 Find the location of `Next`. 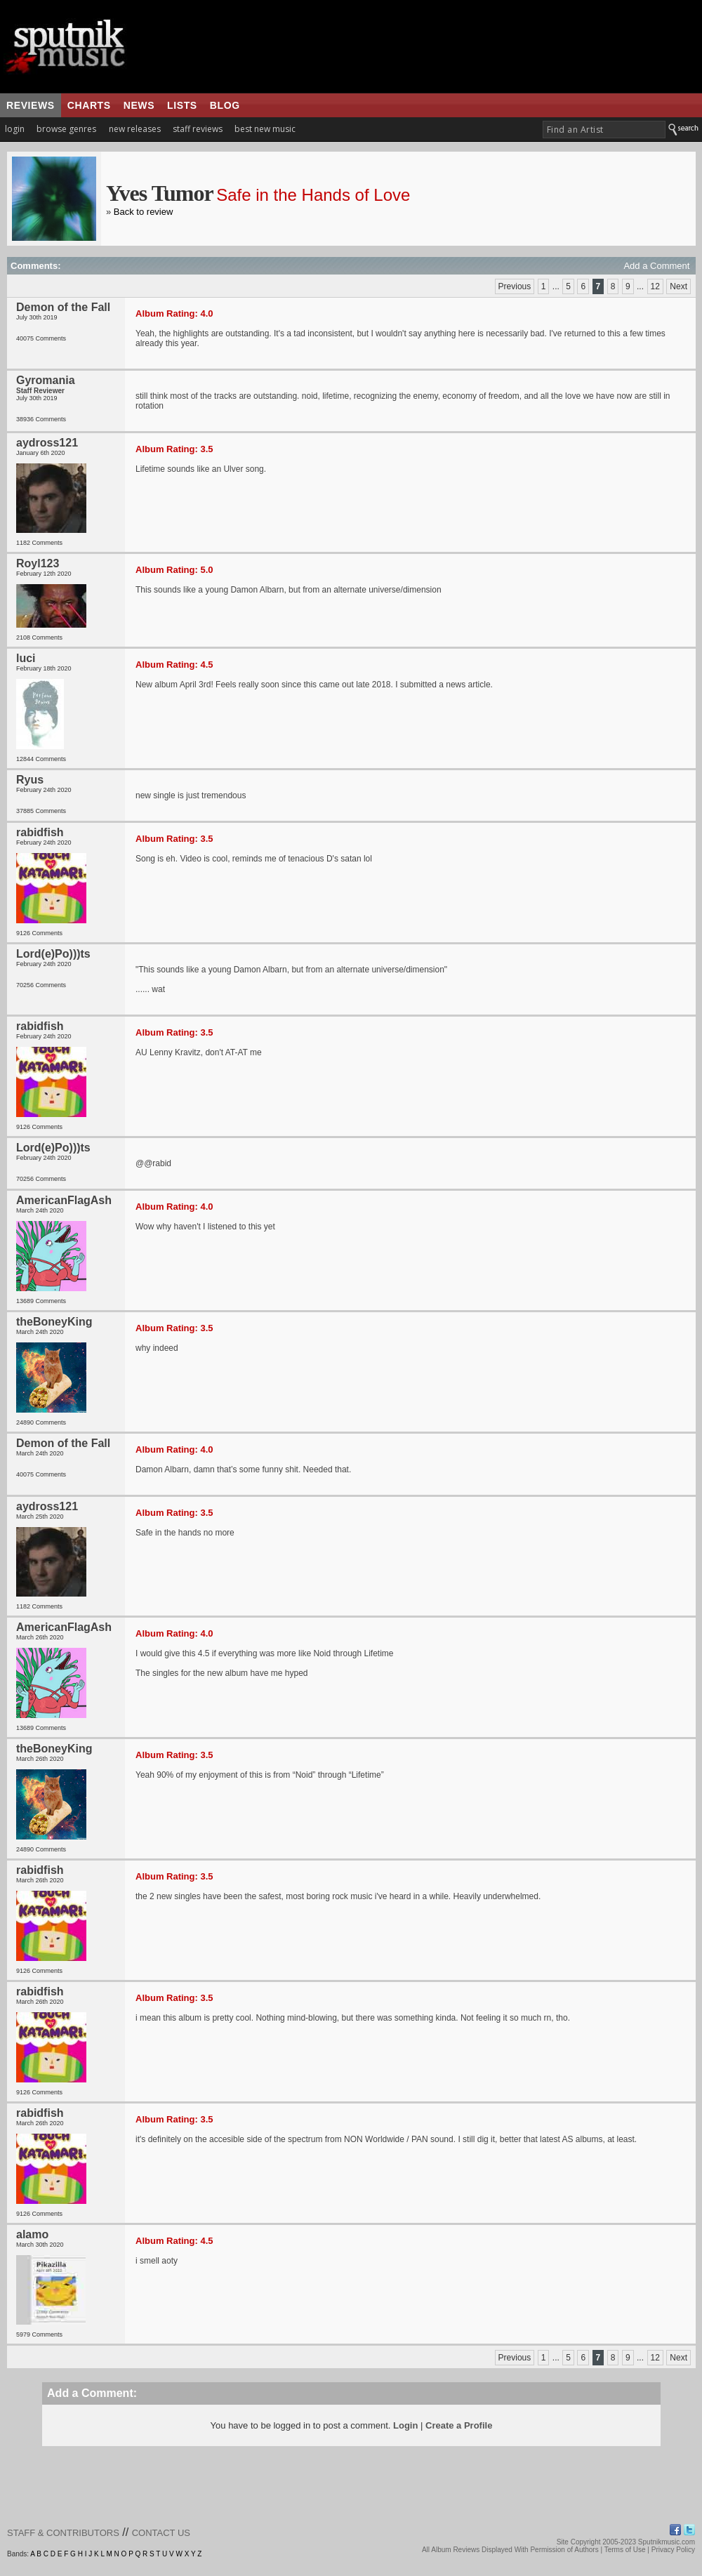

Next is located at coordinates (678, 286).